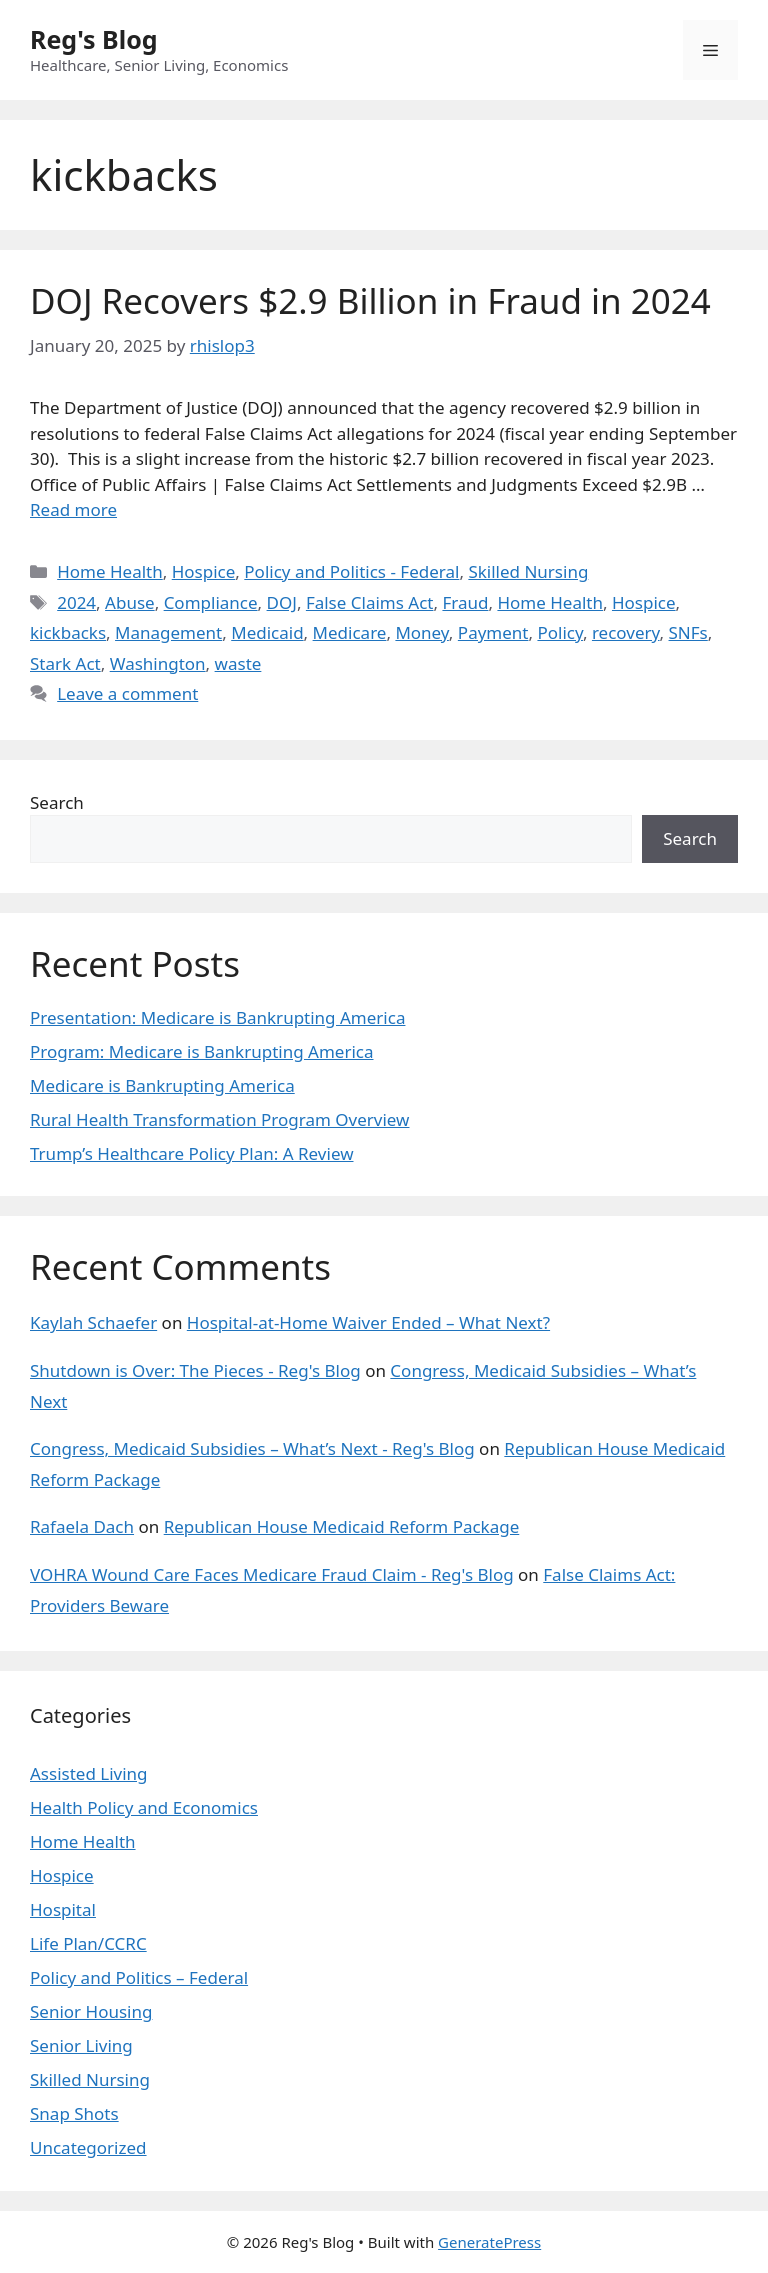 This screenshot has width=768, height=2273. I want to click on VOHRA Wound Care Faces Medicare Fraud Claim - Reg's Blog, so click(272, 1574).